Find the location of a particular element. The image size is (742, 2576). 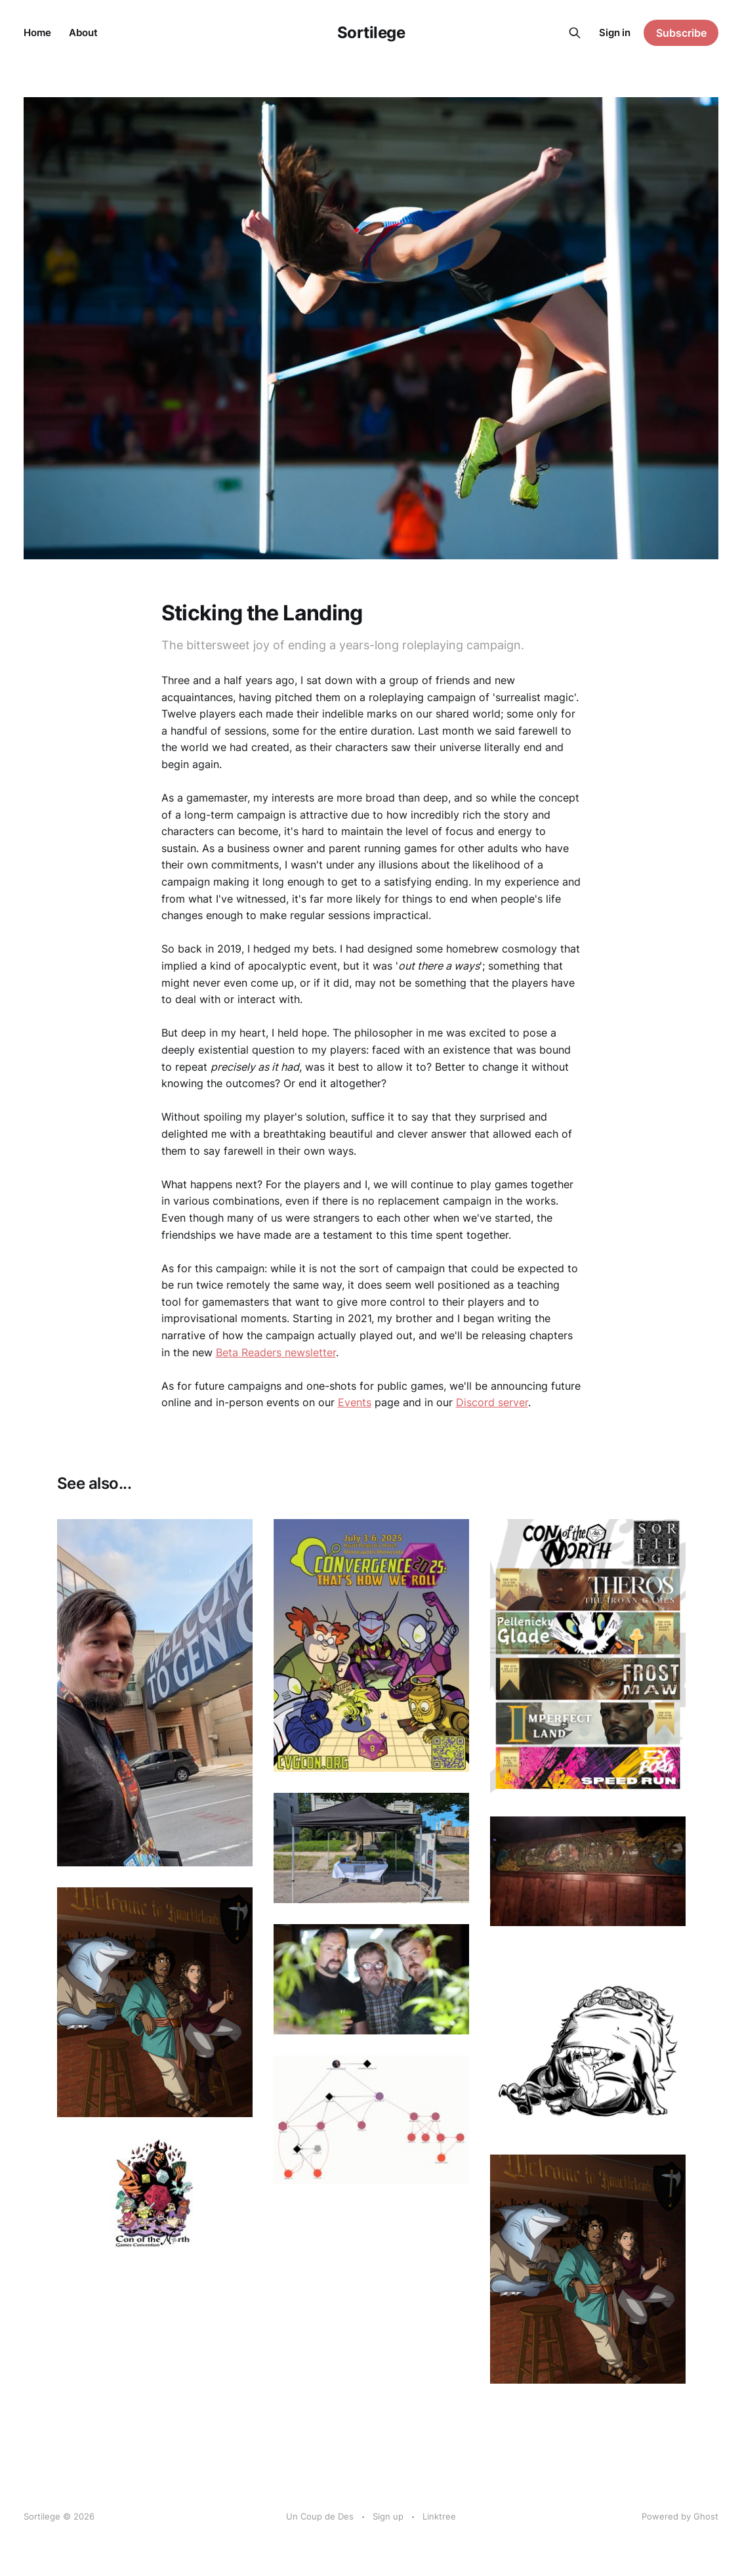

[Navigate to 2024 Year in Review page] is located at coordinates (371, 1848).